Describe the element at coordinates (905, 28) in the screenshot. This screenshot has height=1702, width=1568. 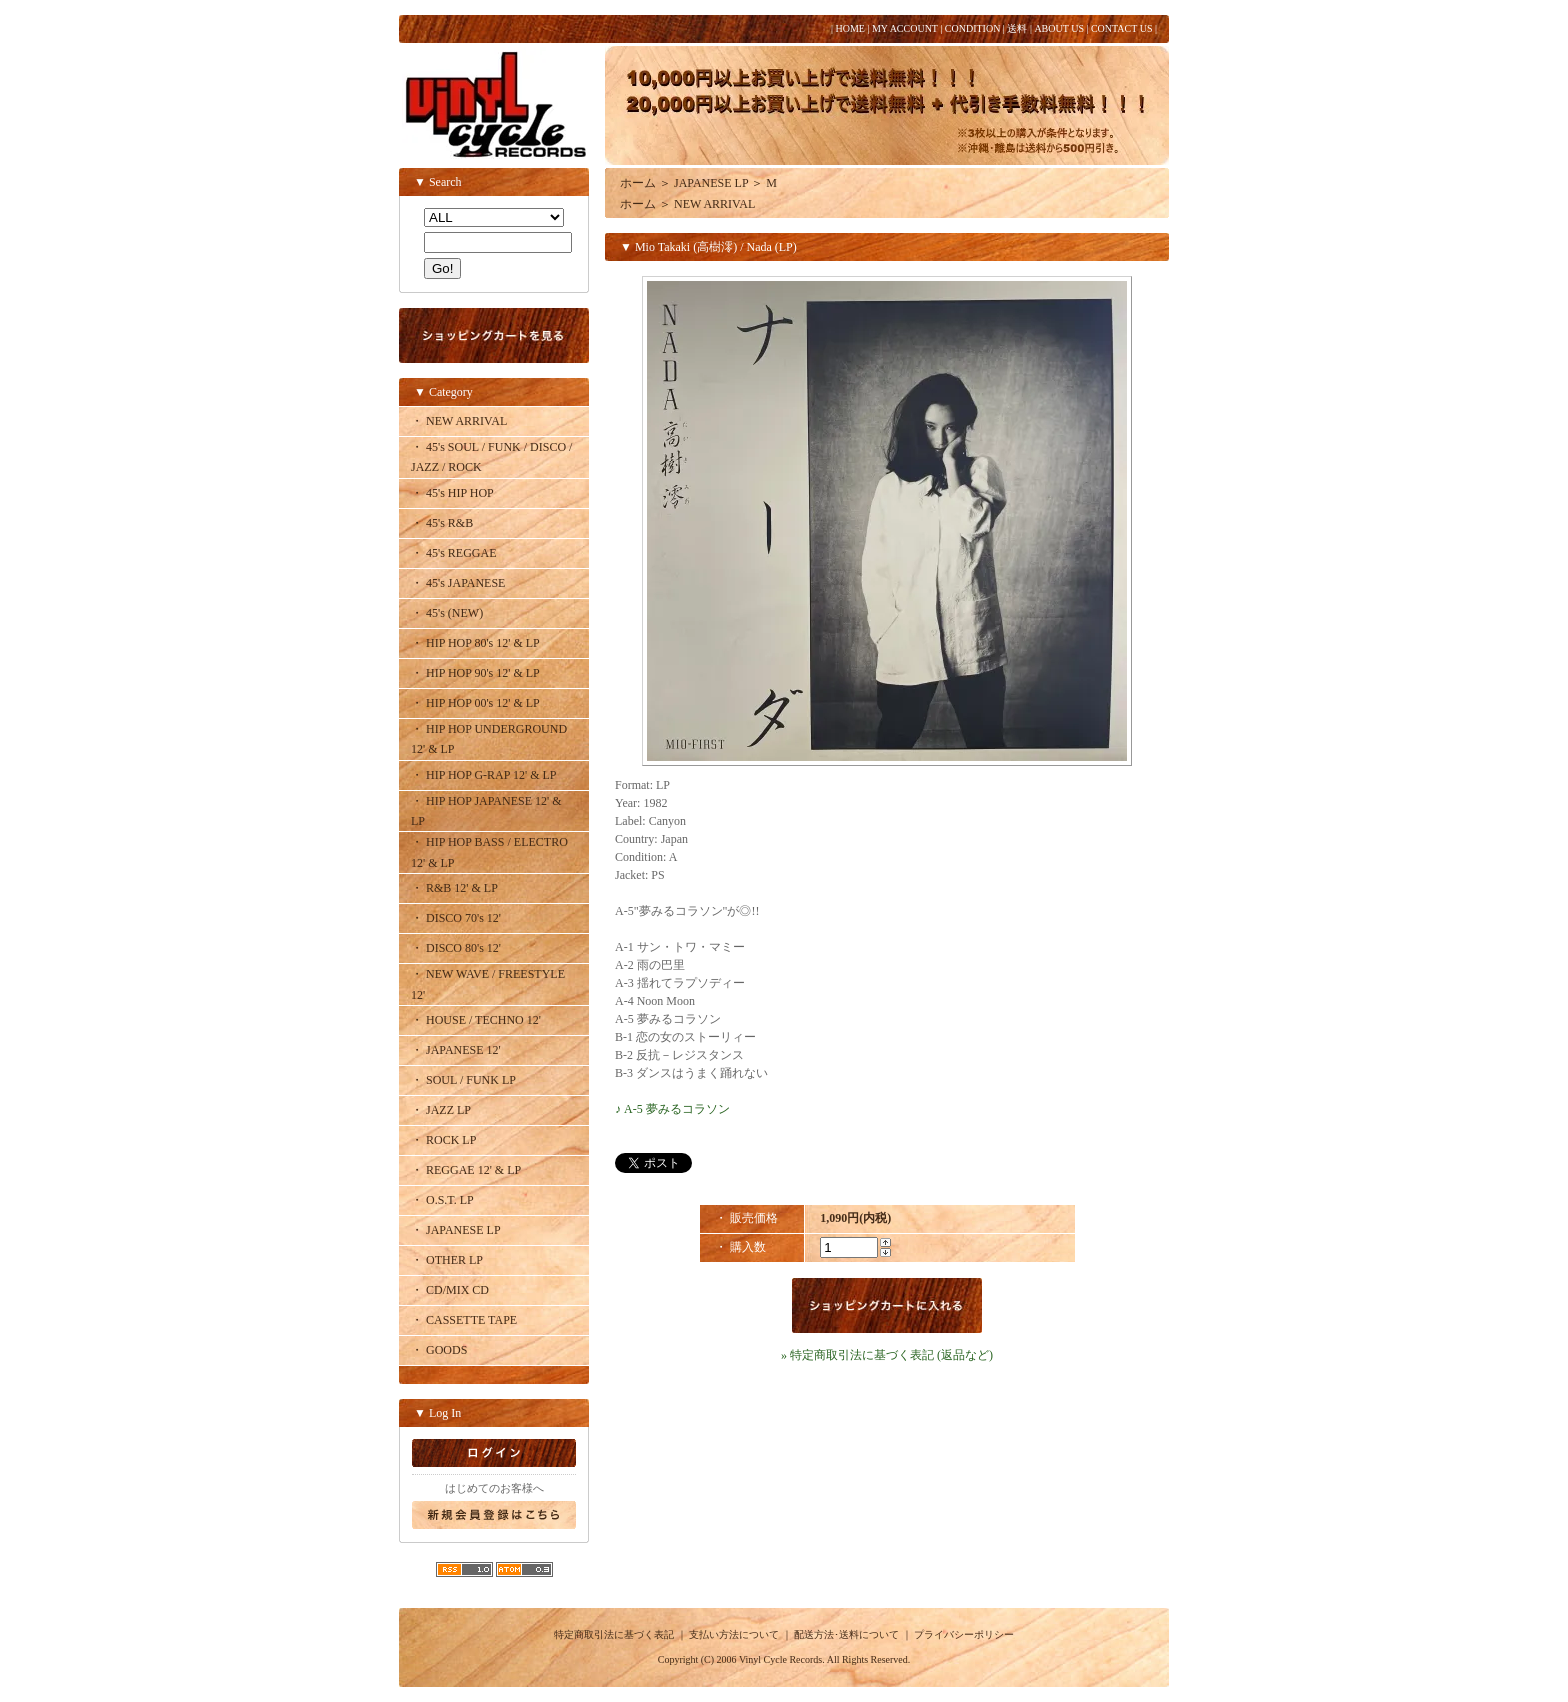
I see `MY ACCOUNT` at that location.